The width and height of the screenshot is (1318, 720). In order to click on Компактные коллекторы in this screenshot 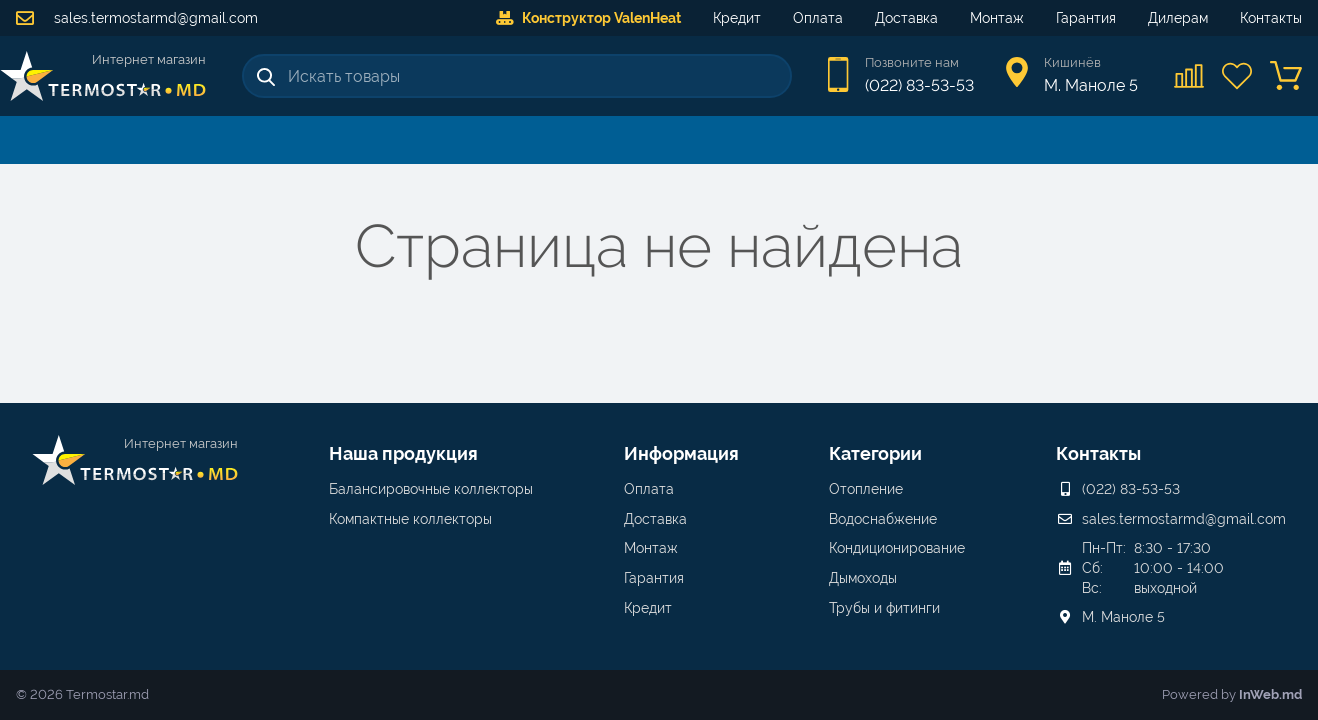, I will do `click(410, 519)`.